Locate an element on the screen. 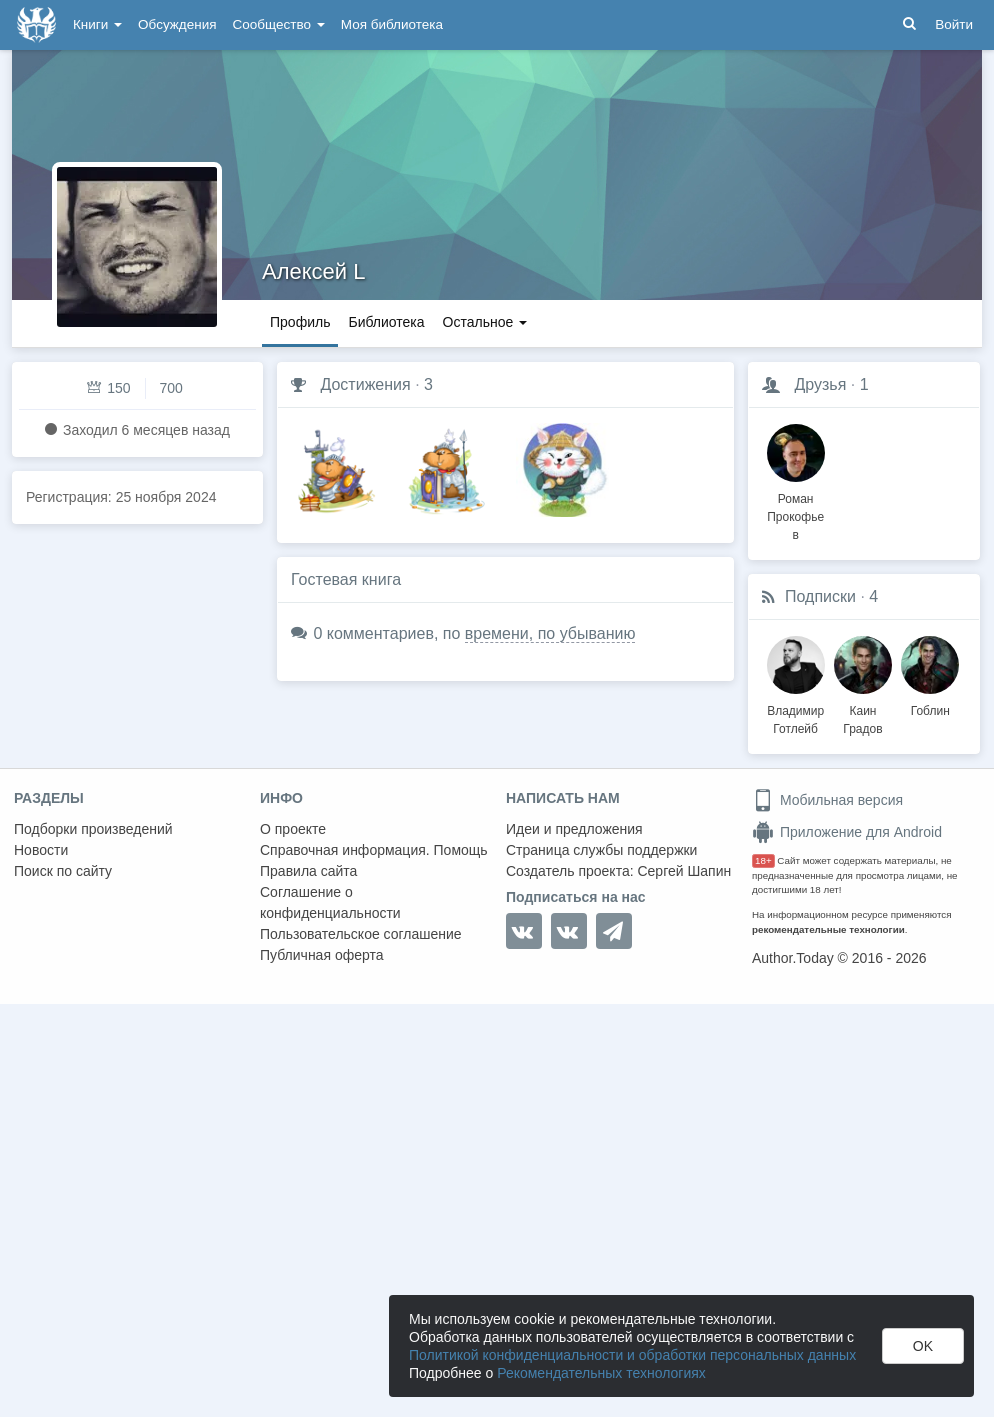 The width and height of the screenshot is (994, 1417). Правила сайта is located at coordinates (308, 871).